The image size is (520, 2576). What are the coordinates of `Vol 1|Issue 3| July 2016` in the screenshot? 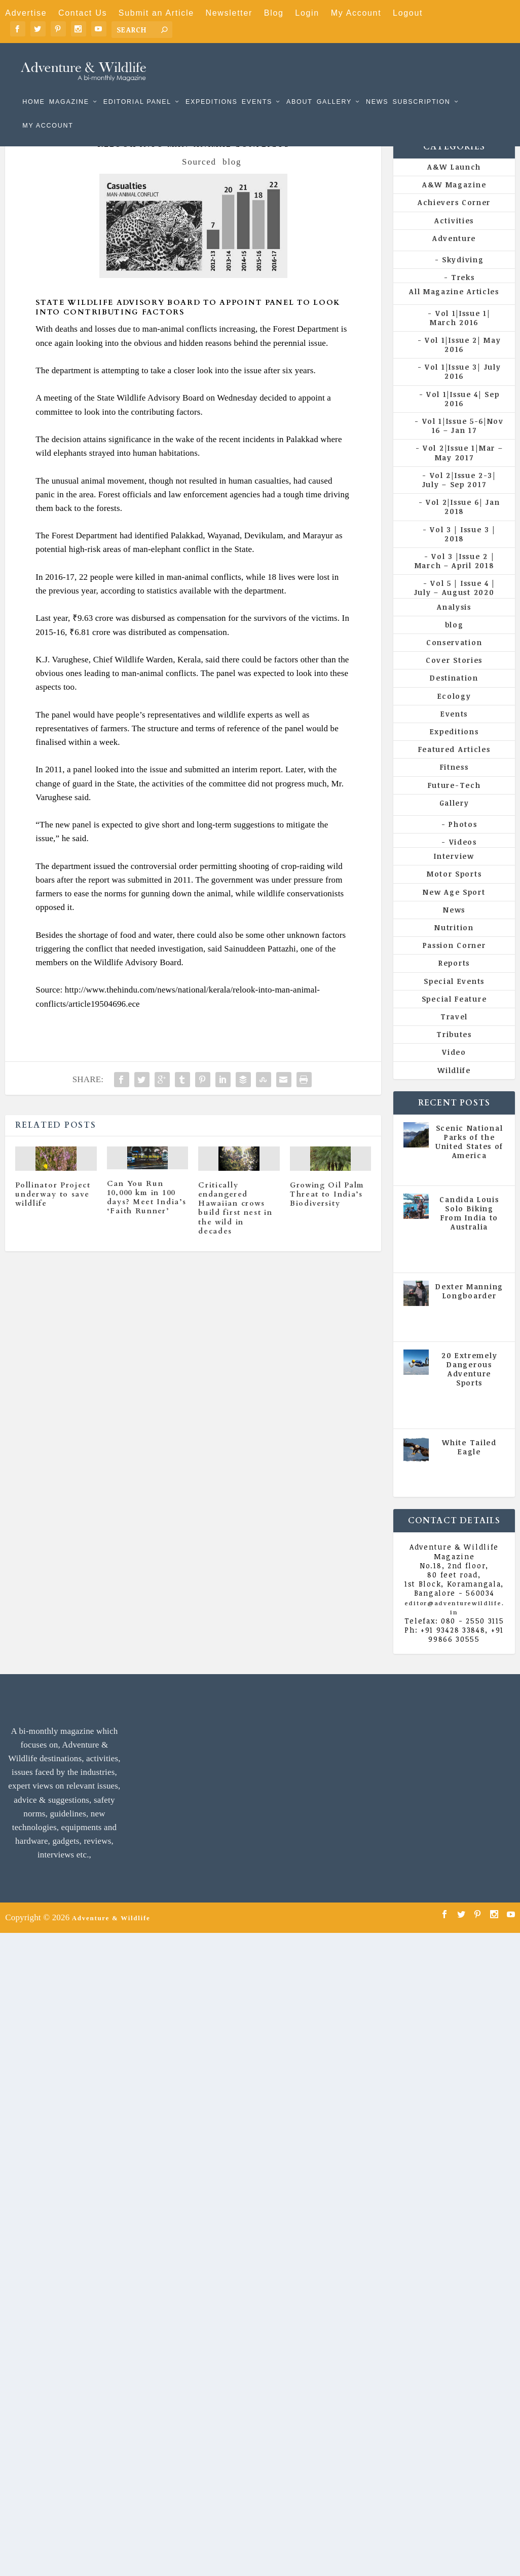 It's located at (463, 388).